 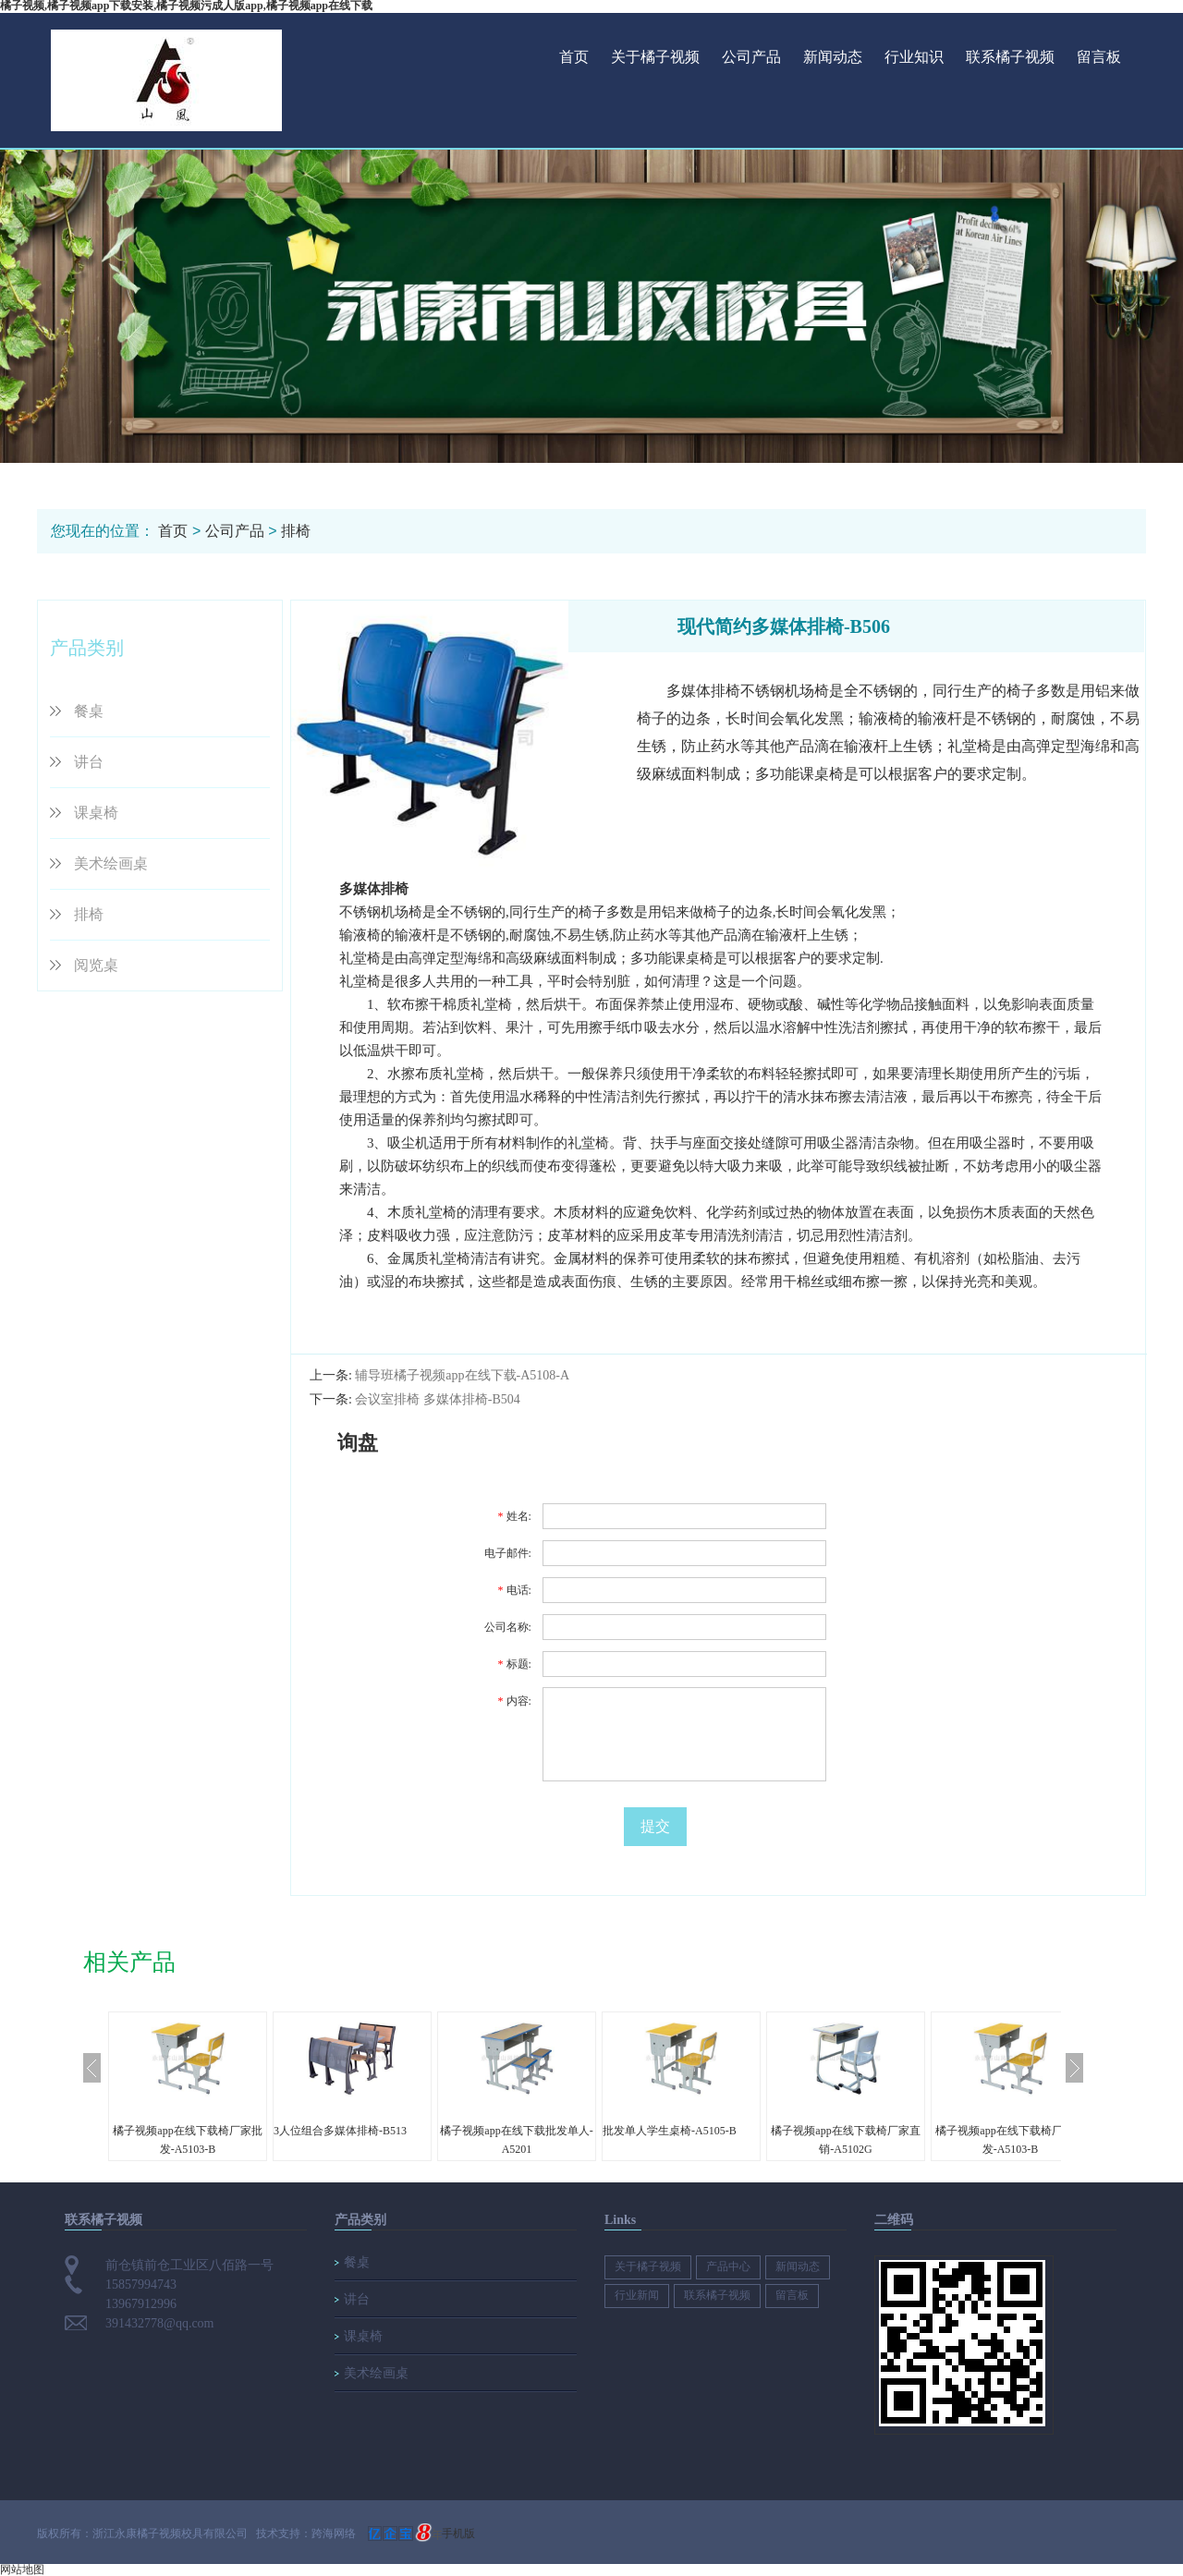 What do you see at coordinates (655, 57) in the screenshot?
I see `关于橘子视频` at bounding box center [655, 57].